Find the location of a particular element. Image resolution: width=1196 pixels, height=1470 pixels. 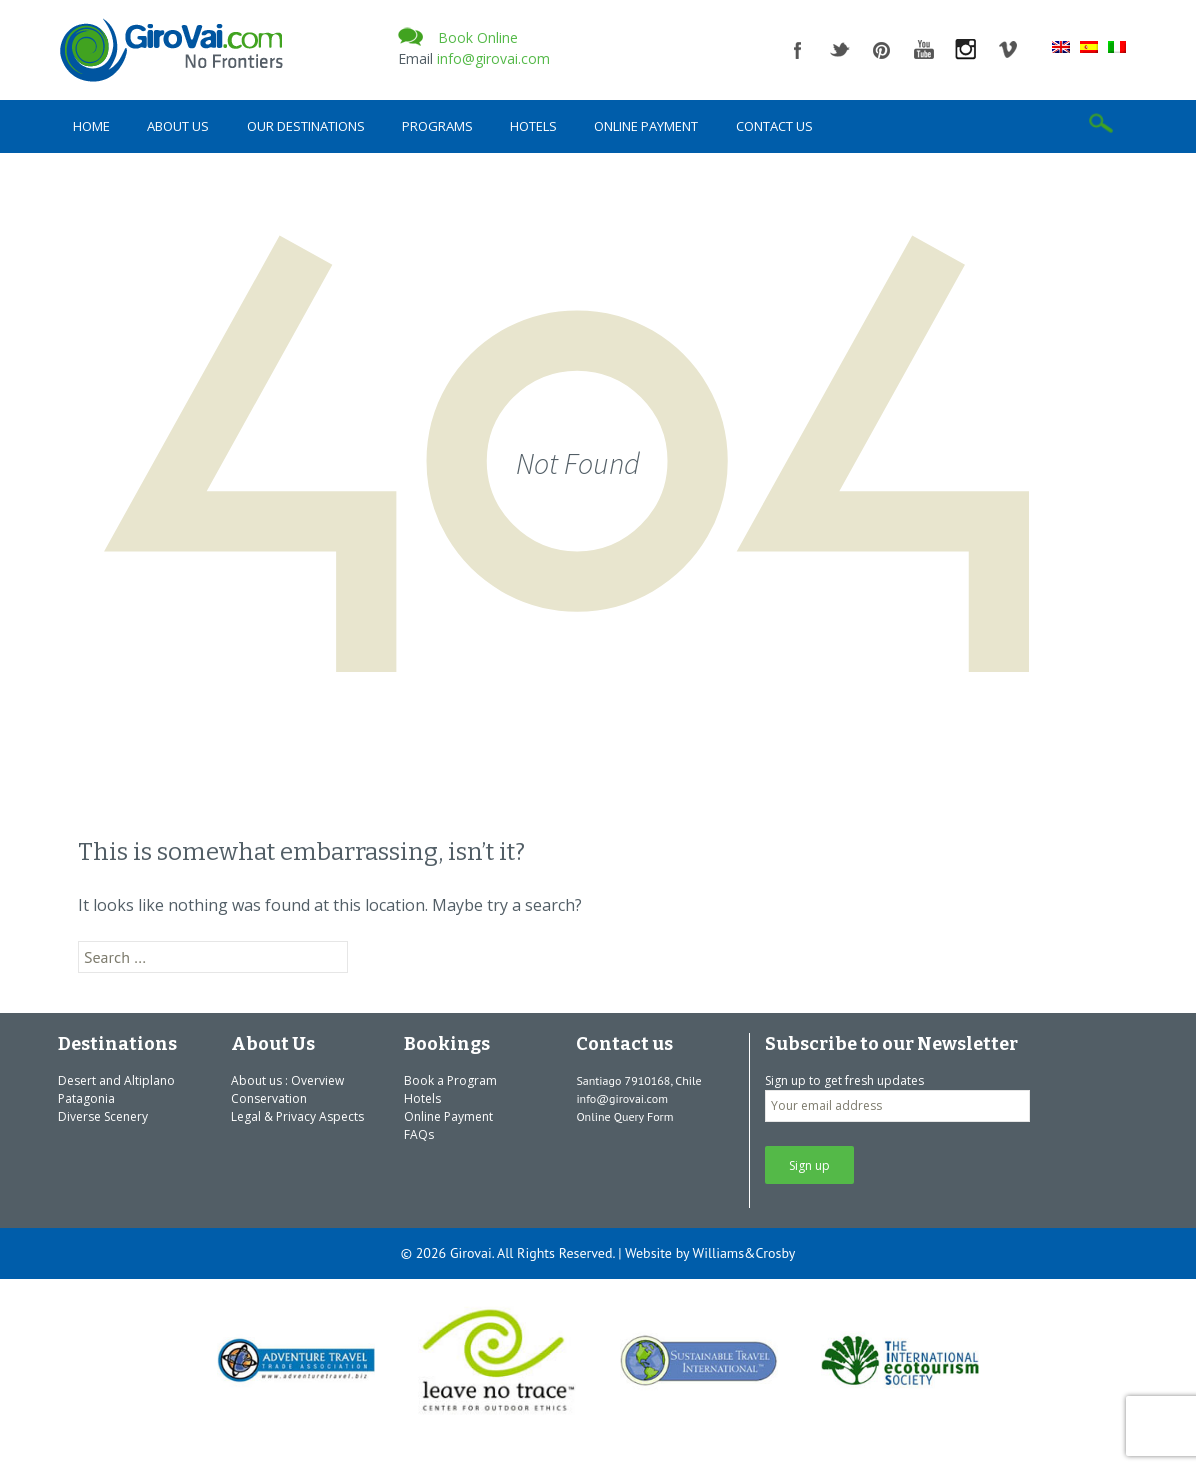

Patagonia is located at coordinates (86, 1098).